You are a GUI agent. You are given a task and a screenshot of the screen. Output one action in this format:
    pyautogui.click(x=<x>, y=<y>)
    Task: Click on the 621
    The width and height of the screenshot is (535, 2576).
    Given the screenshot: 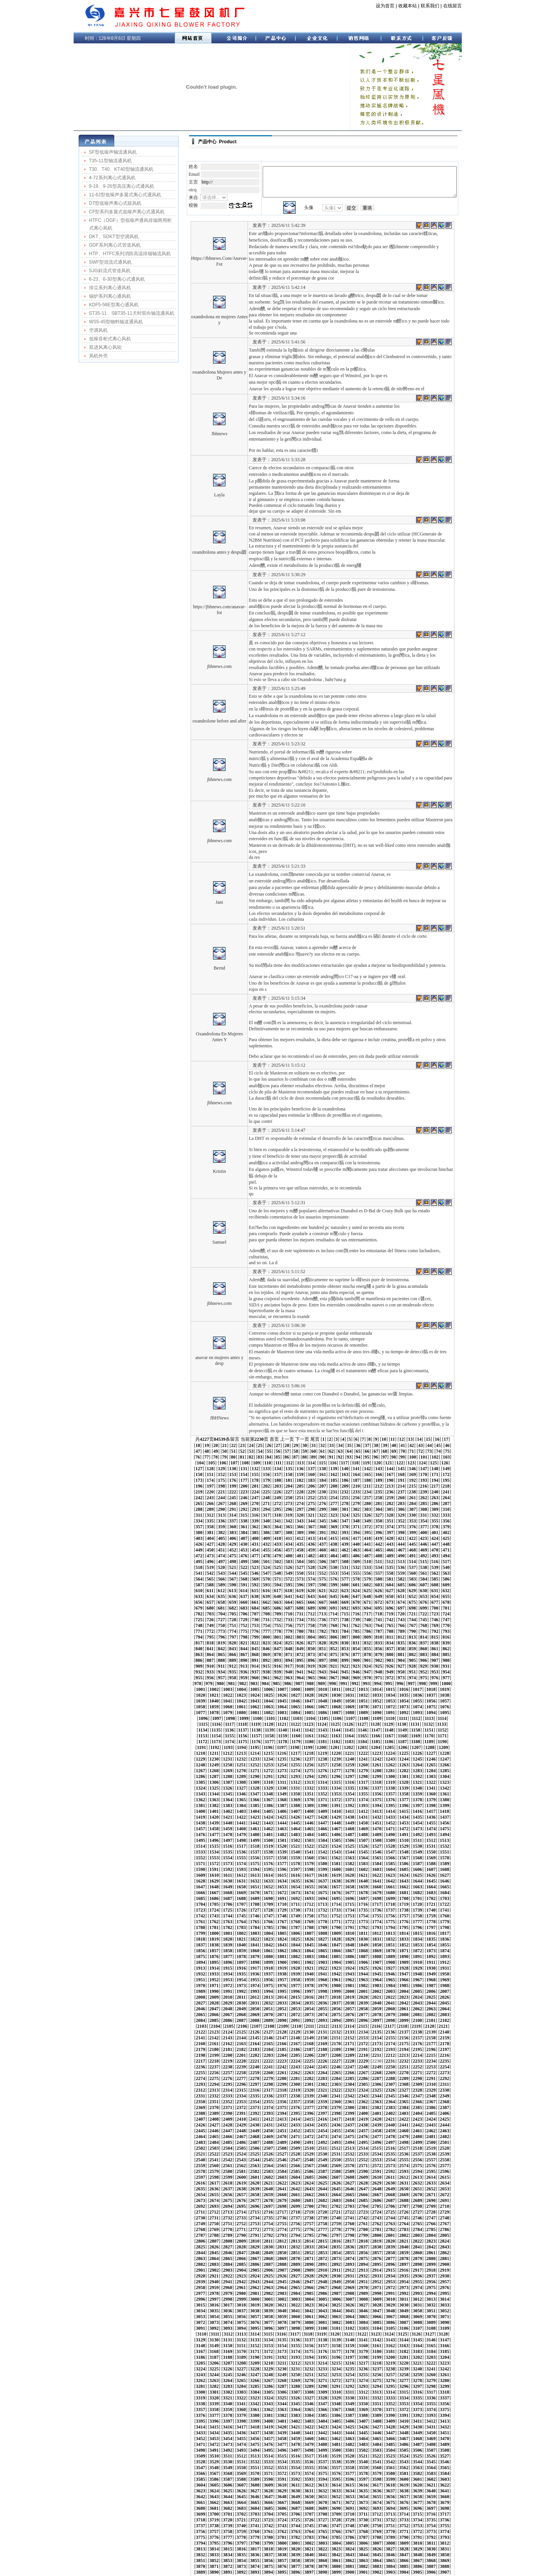 What is the action you would take?
    pyautogui.click(x=277, y=1555)
    